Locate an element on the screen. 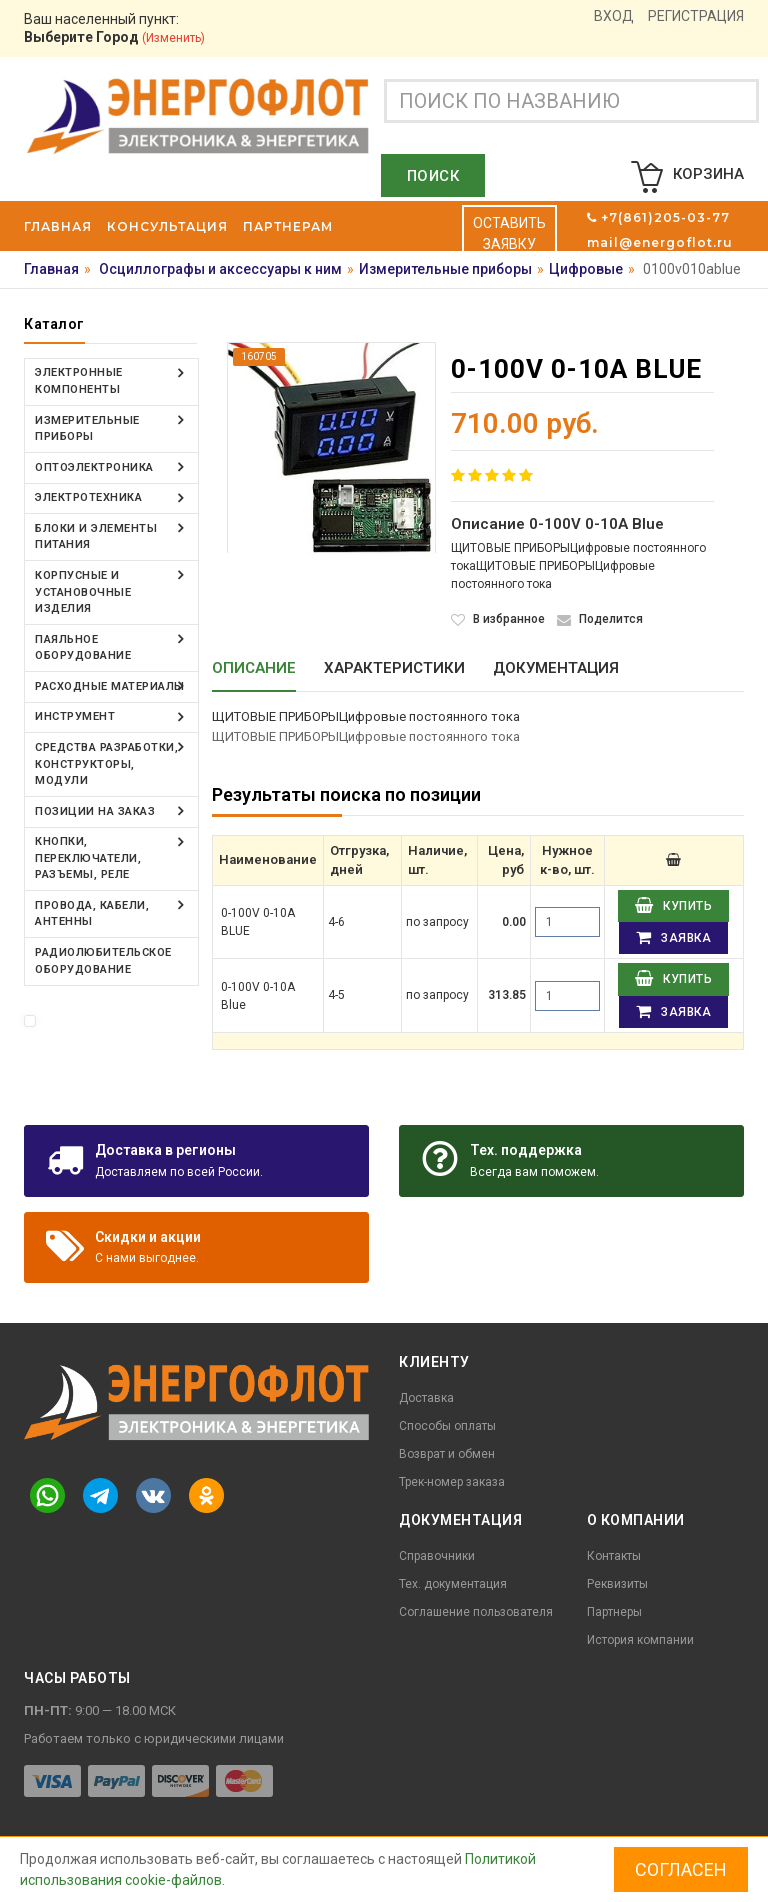 This screenshot has height=1902, width=768. Соглашение пользователя is located at coordinates (476, 1612).